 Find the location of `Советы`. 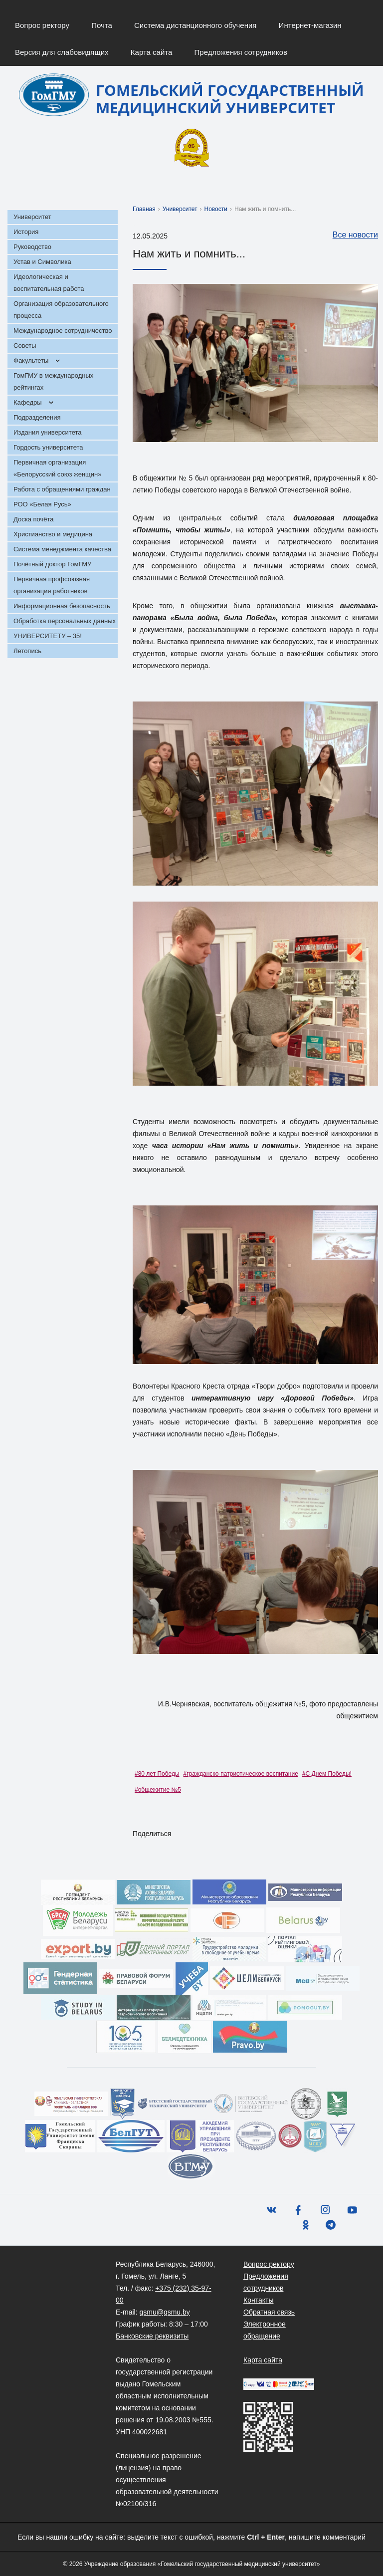

Советы is located at coordinates (24, 345).